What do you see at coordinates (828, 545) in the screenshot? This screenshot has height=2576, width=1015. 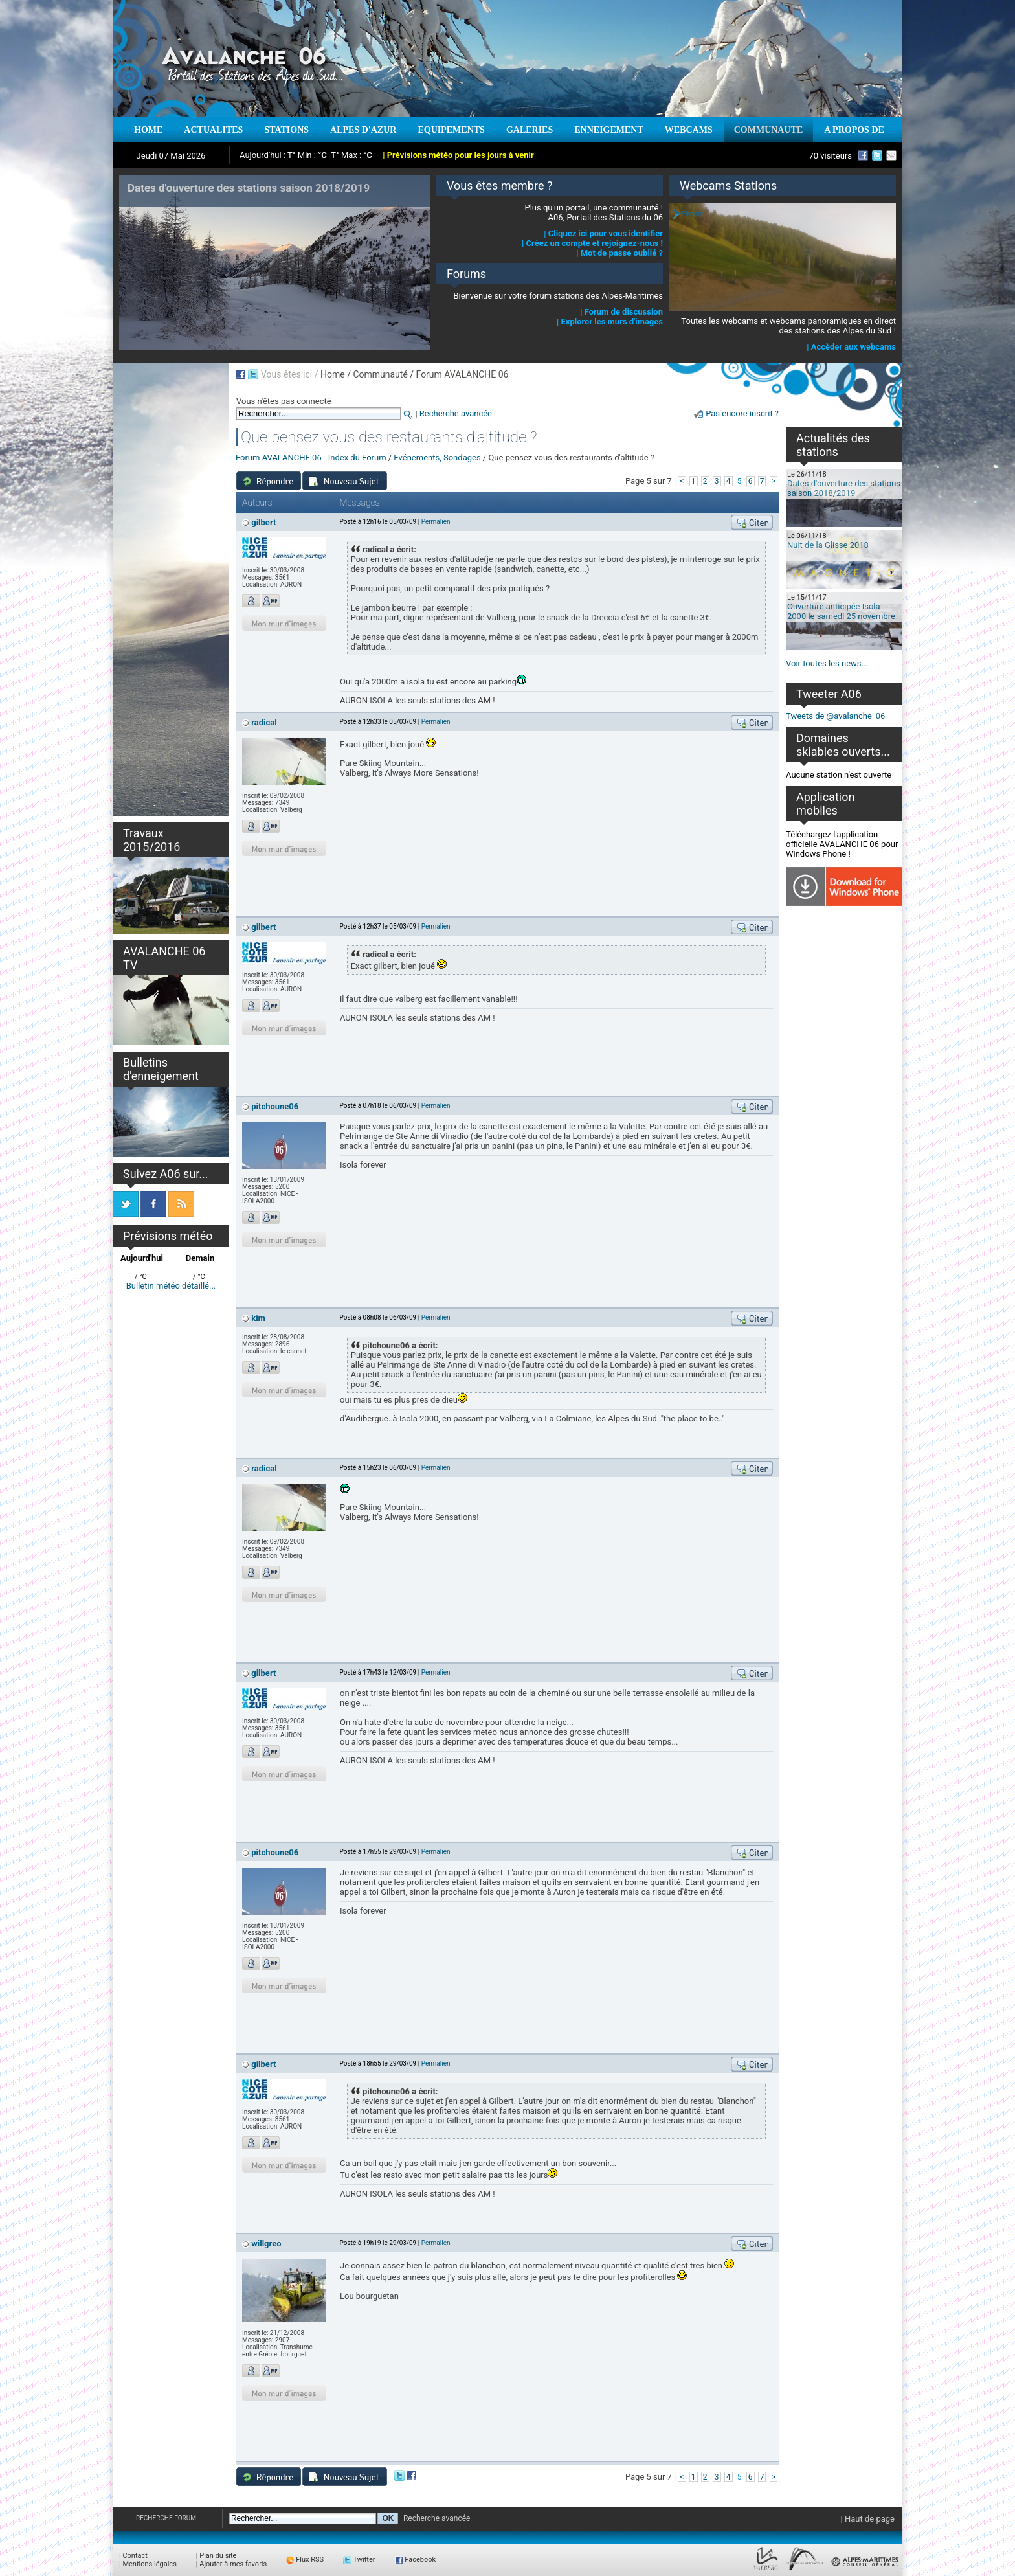 I see `Nuit de la Glisse 2018` at bounding box center [828, 545].